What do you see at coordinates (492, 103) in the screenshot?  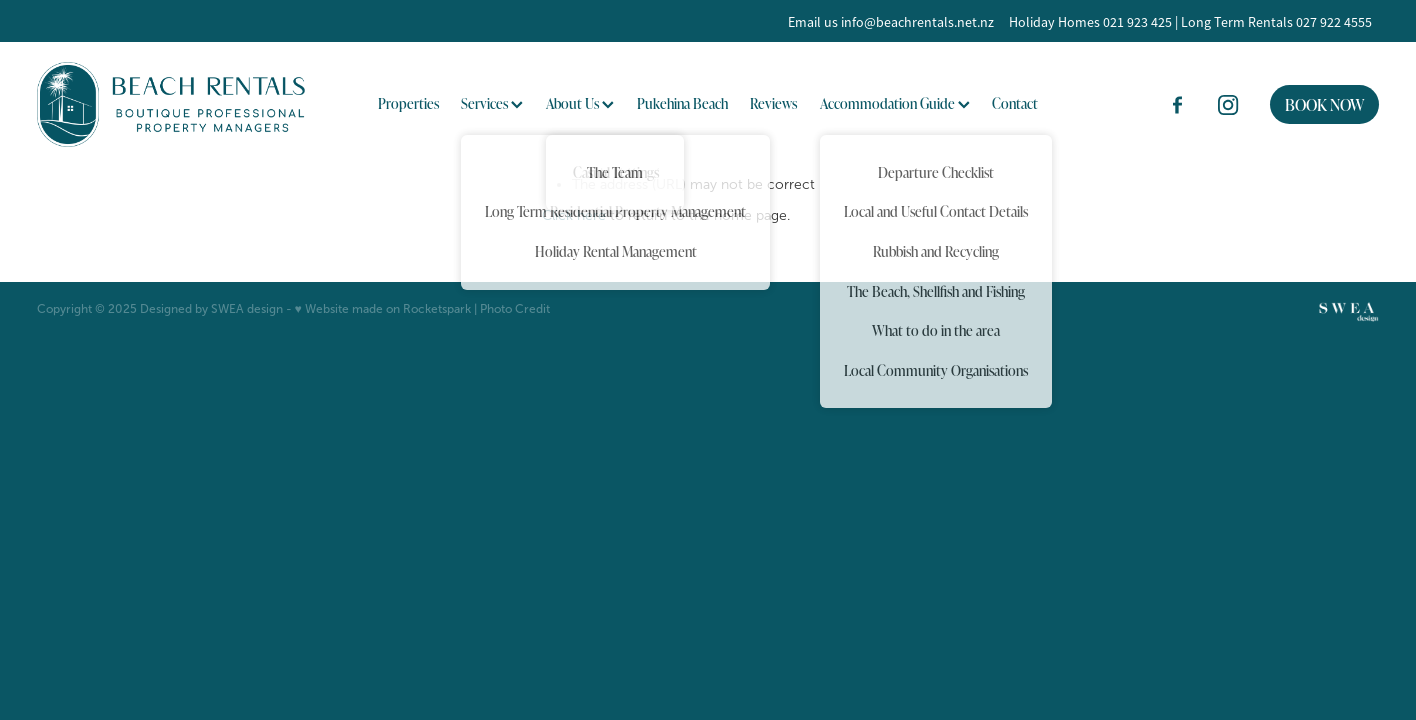 I see `Services` at bounding box center [492, 103].